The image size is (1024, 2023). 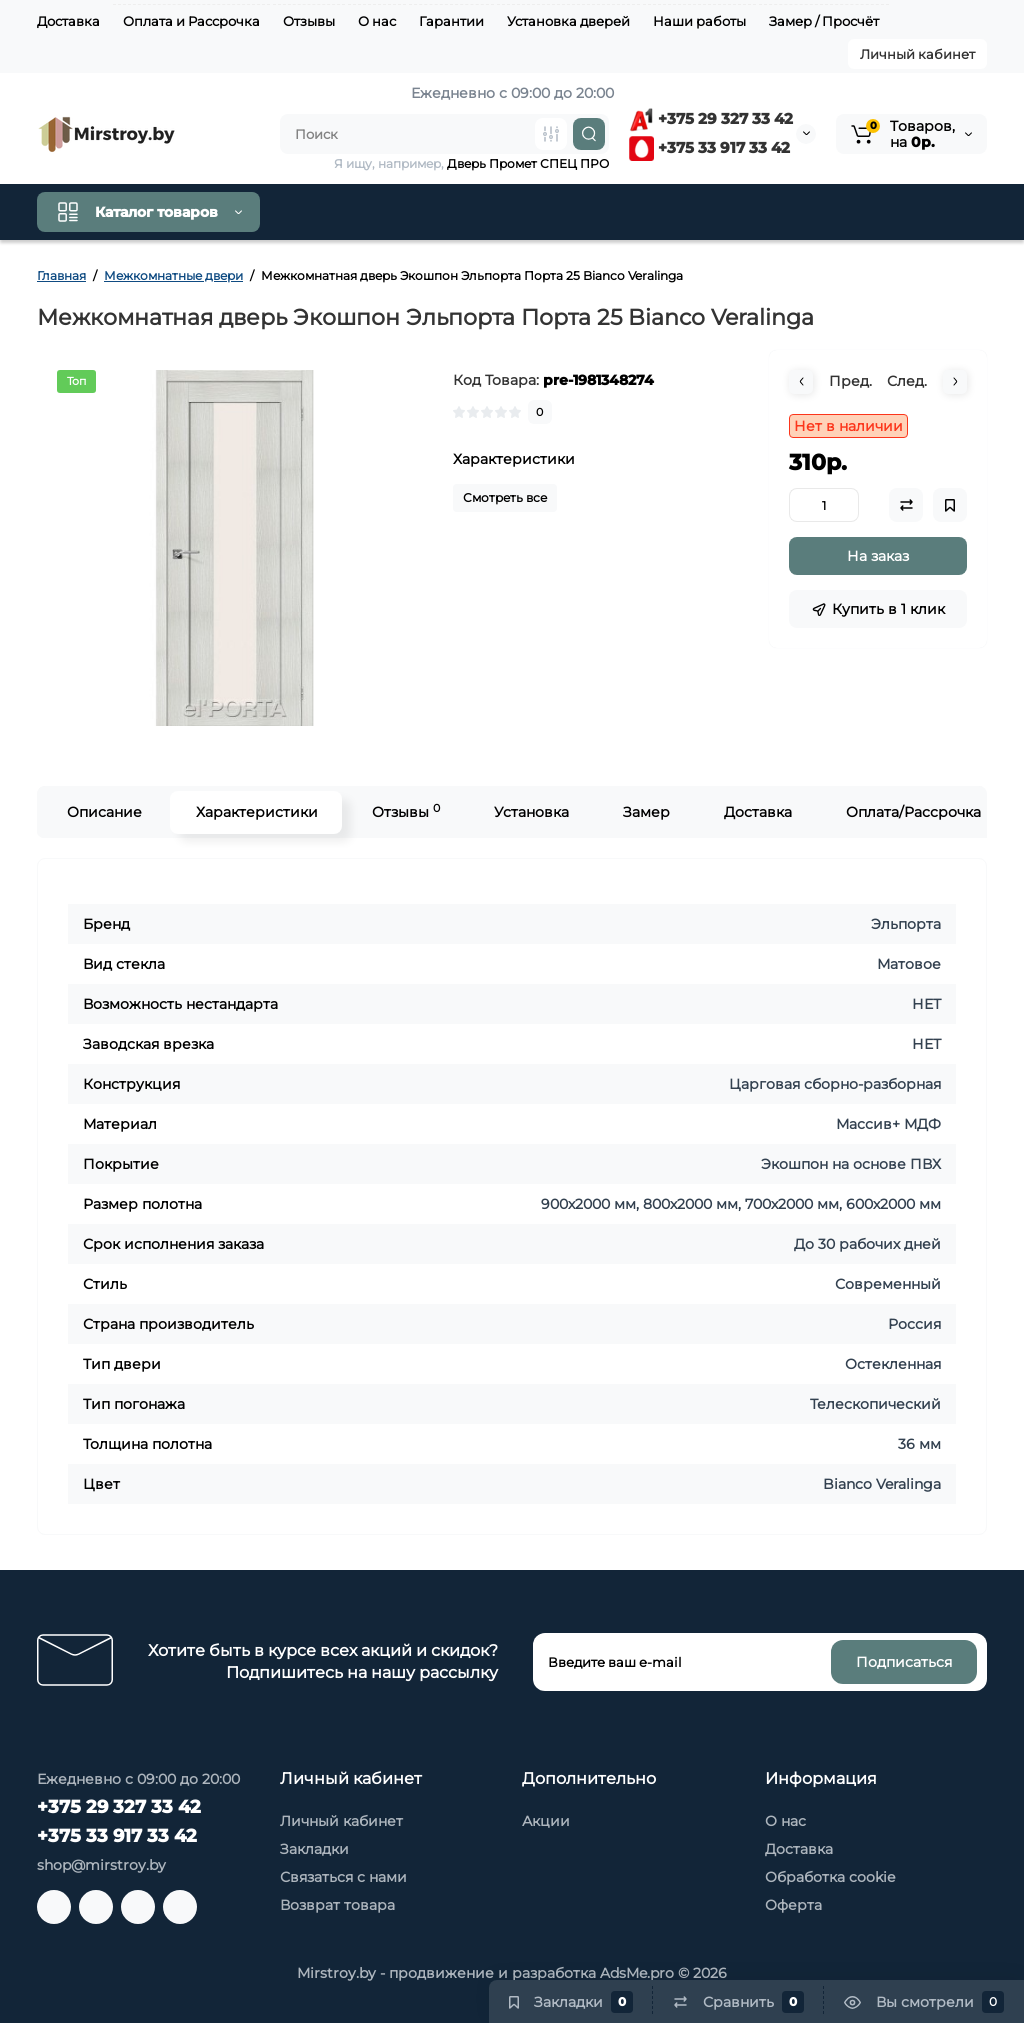 What do you see at coordinates (451, 21) in the screenshot?
I see `Гарантии` at bounding box center [451, 21].